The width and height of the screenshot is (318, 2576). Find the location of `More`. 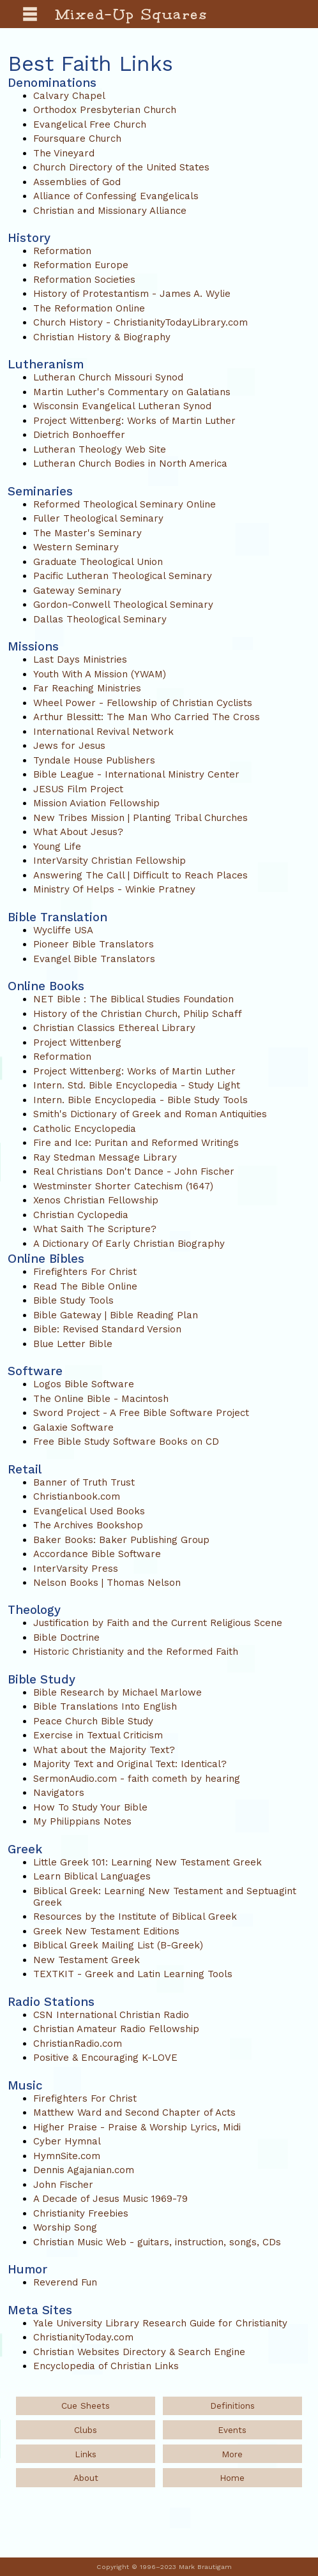

More is located at coordinates (232, 2454).